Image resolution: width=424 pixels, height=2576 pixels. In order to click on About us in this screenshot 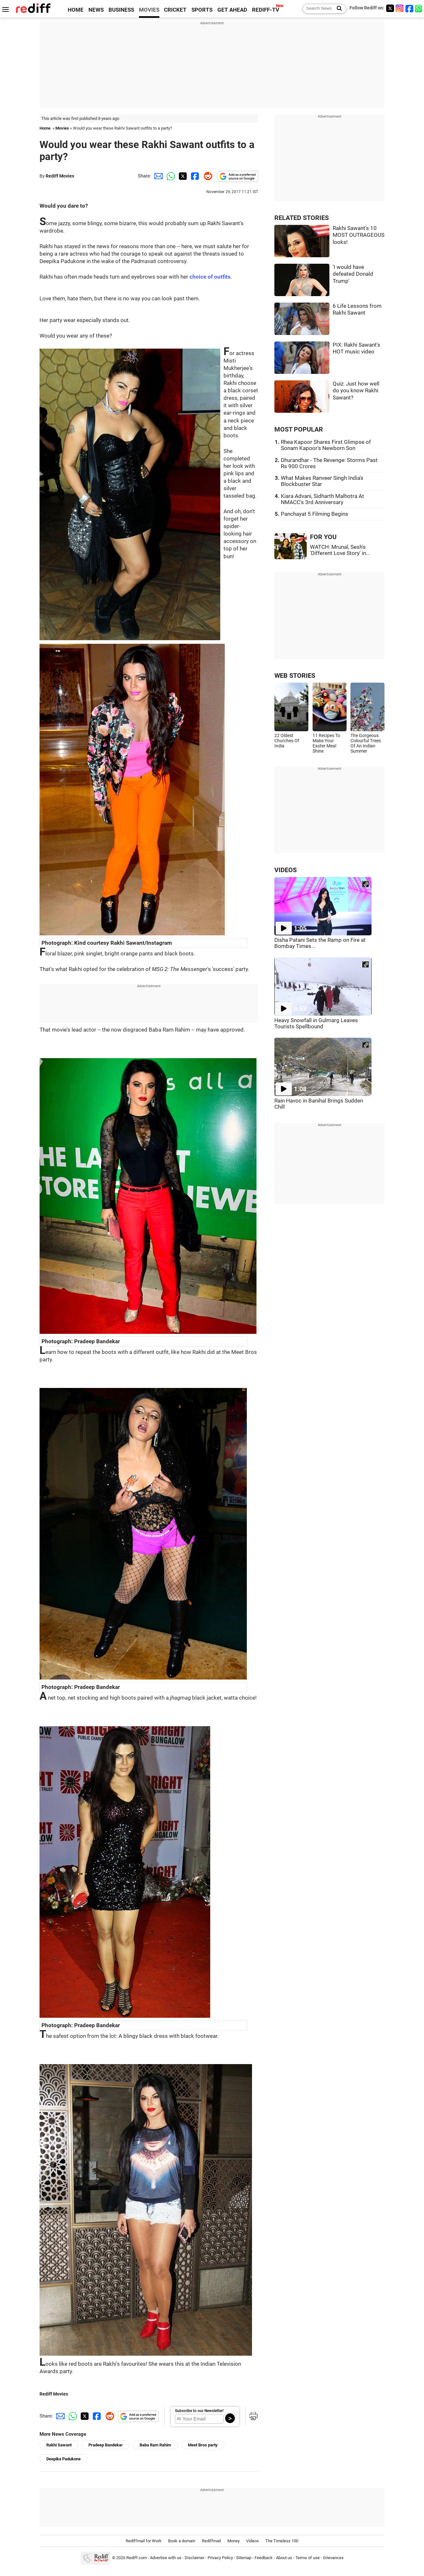, I will do `click(284, 2558)`.